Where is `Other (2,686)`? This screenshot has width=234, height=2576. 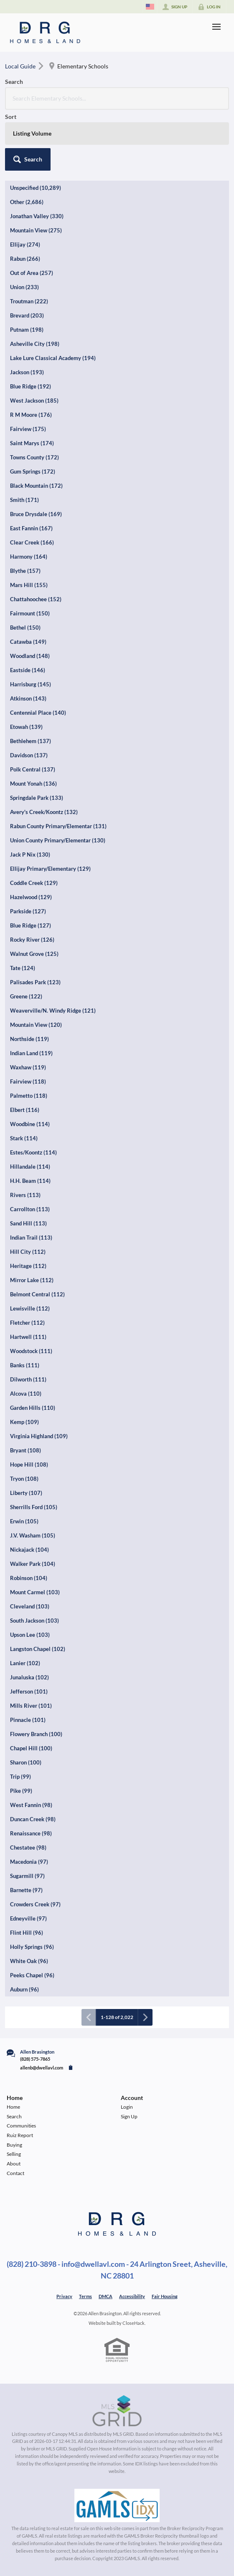 Other (2,686) is located at coordinates (26, 202).